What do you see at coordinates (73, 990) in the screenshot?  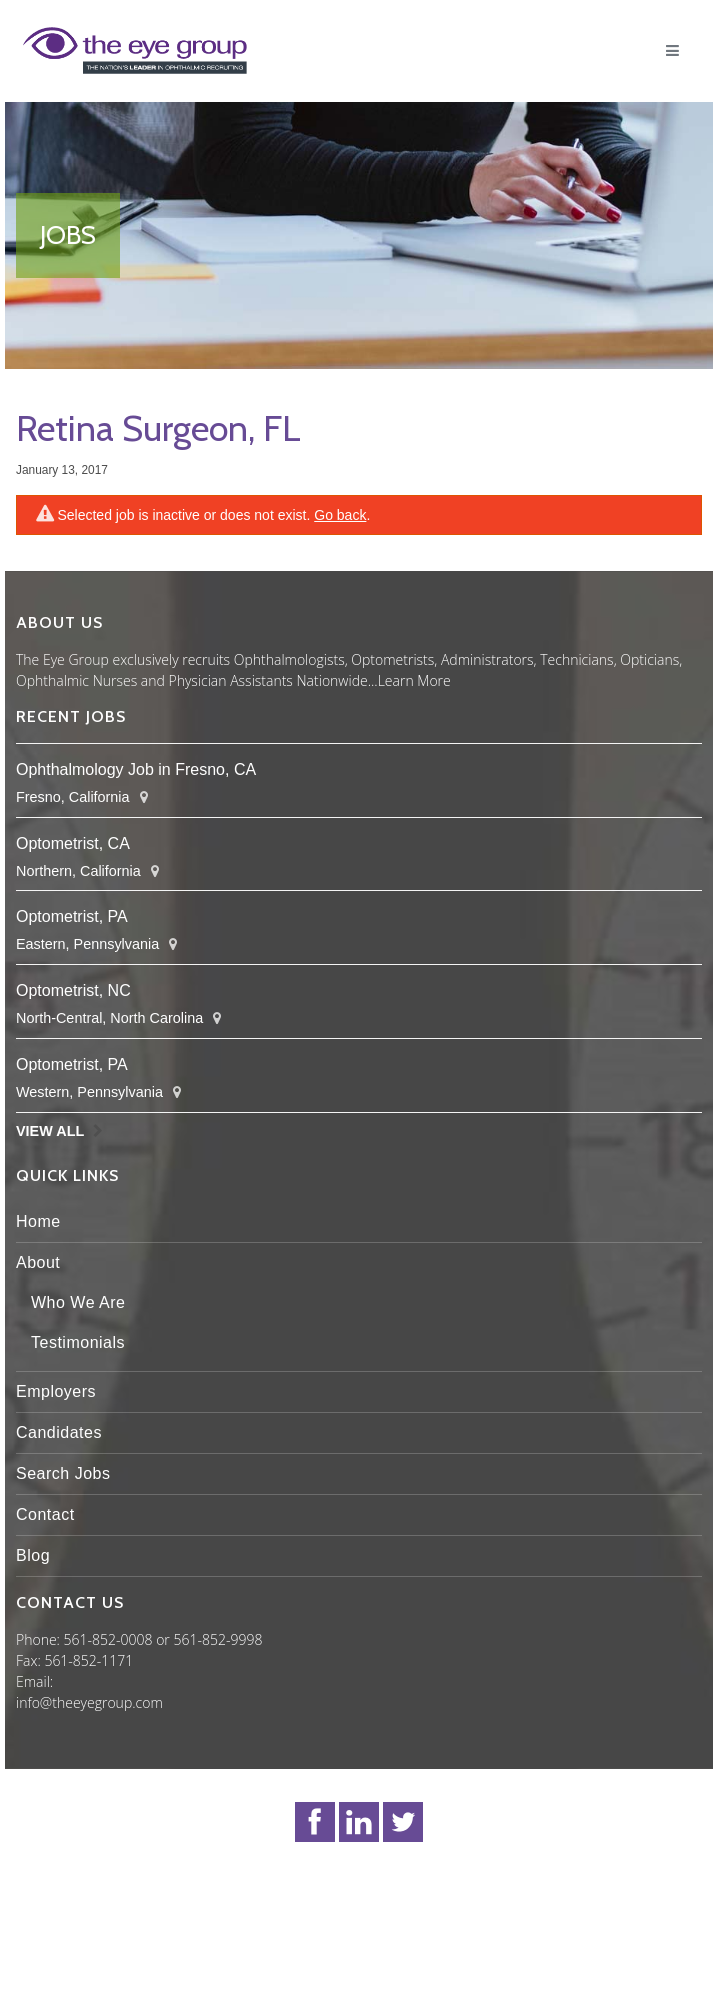 I see `Optometrist, NC` at bounding box center [73, 990].